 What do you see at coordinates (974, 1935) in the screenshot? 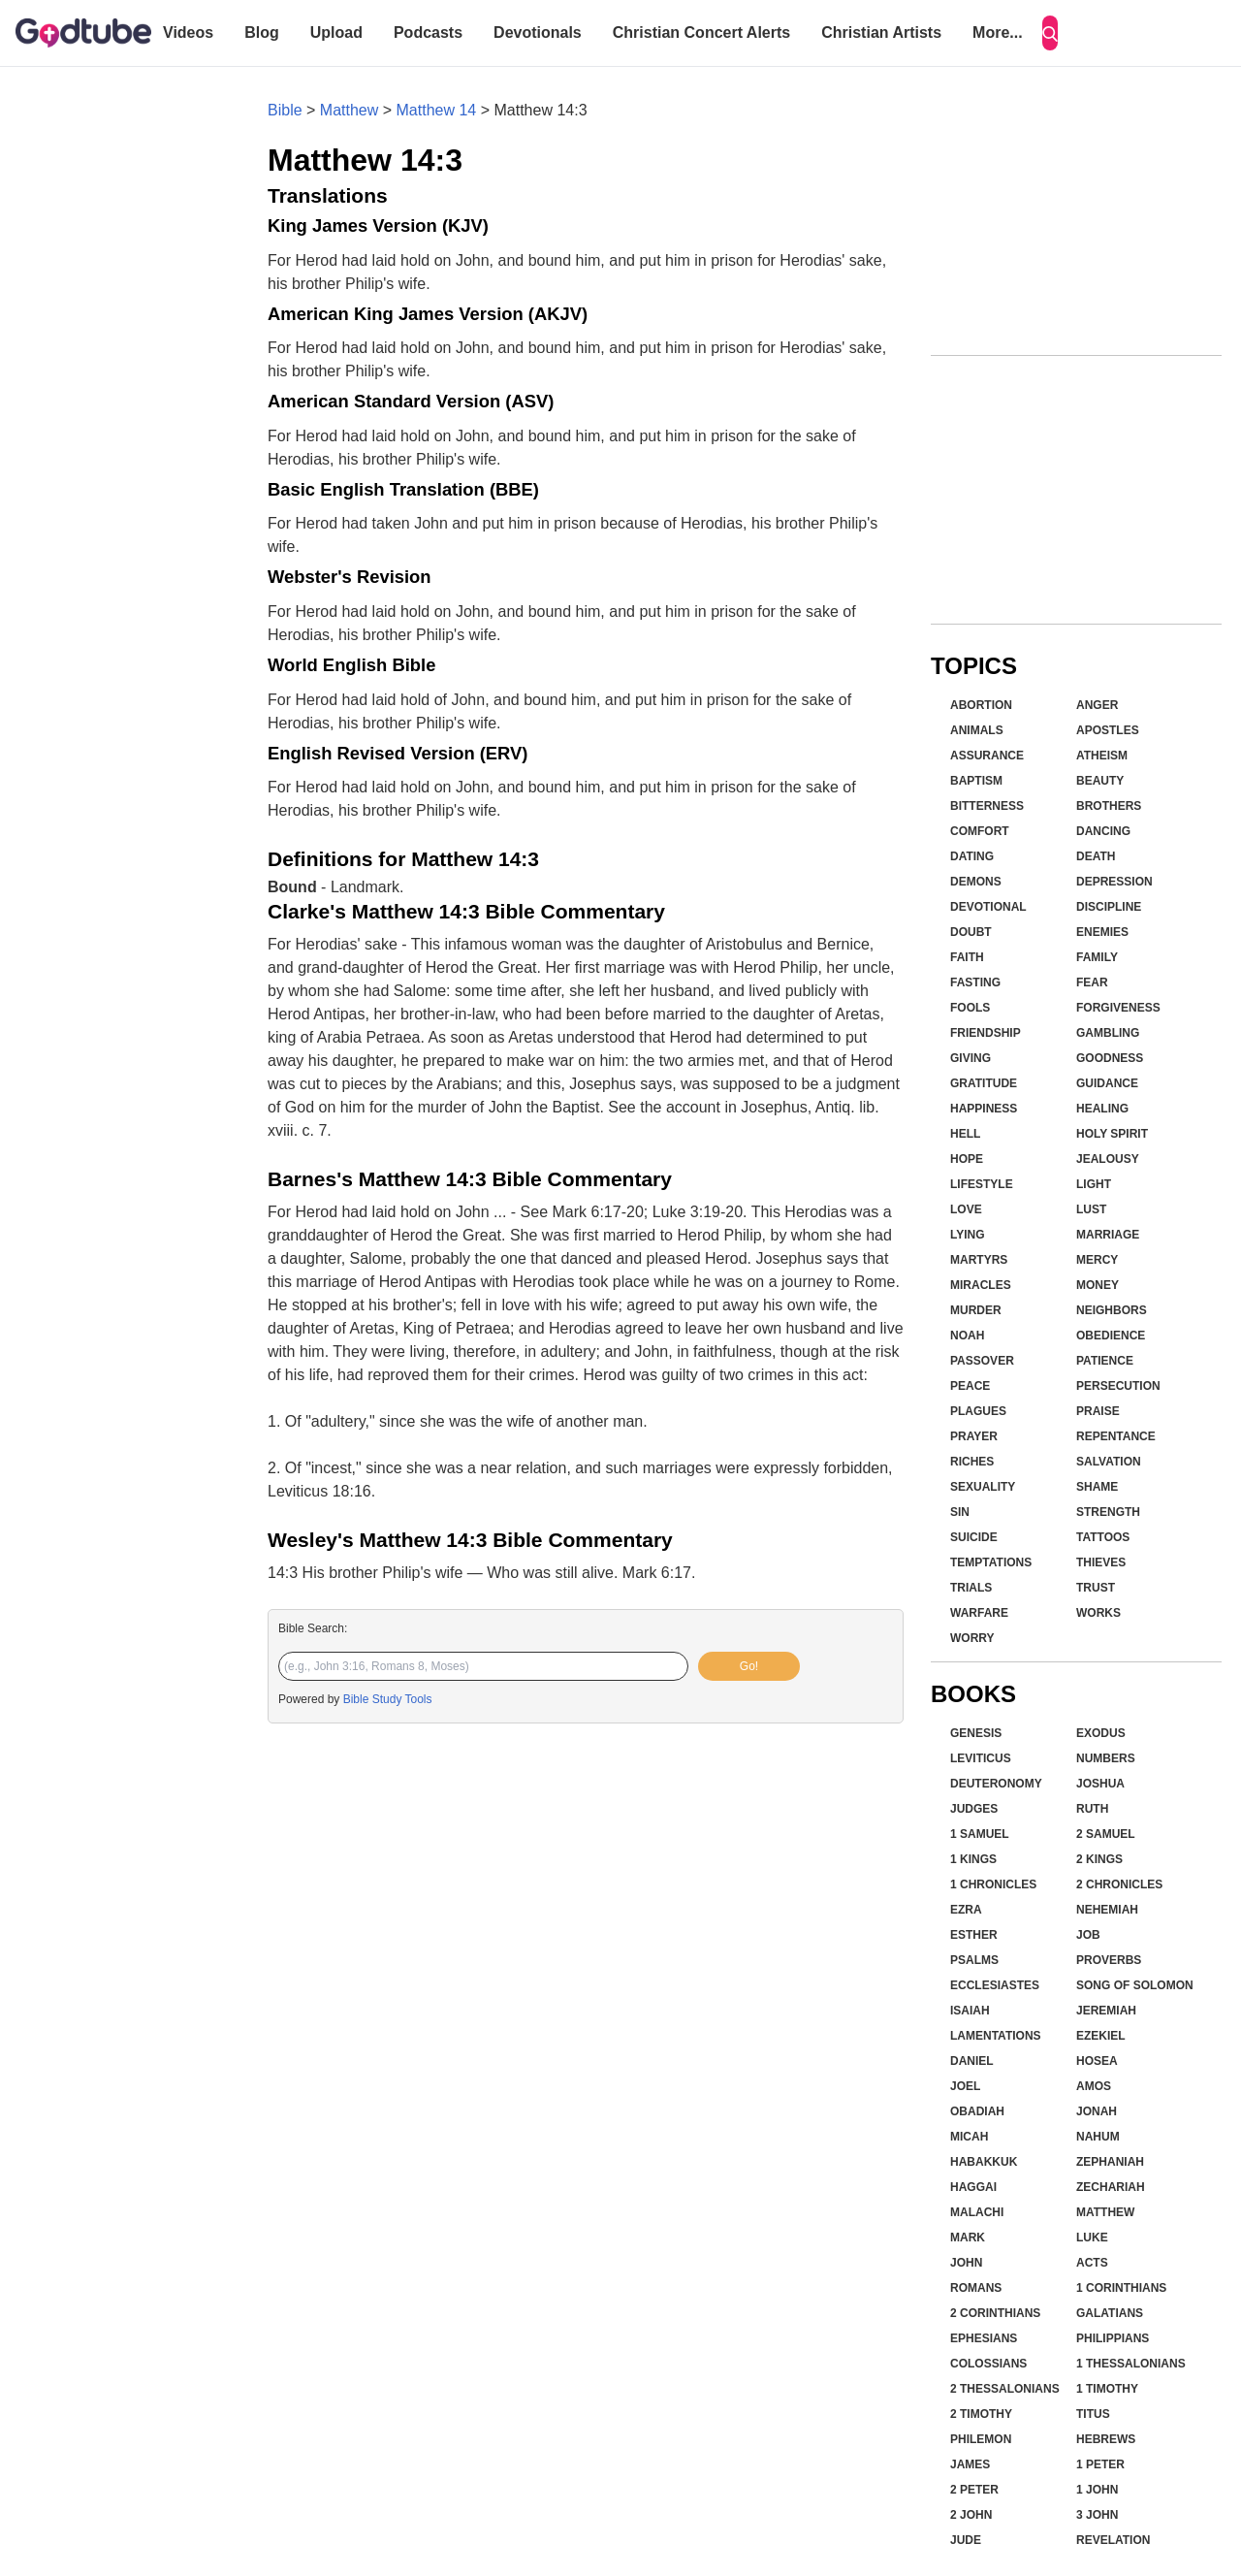
I see `Esther` at bounding box center [974, 1935].